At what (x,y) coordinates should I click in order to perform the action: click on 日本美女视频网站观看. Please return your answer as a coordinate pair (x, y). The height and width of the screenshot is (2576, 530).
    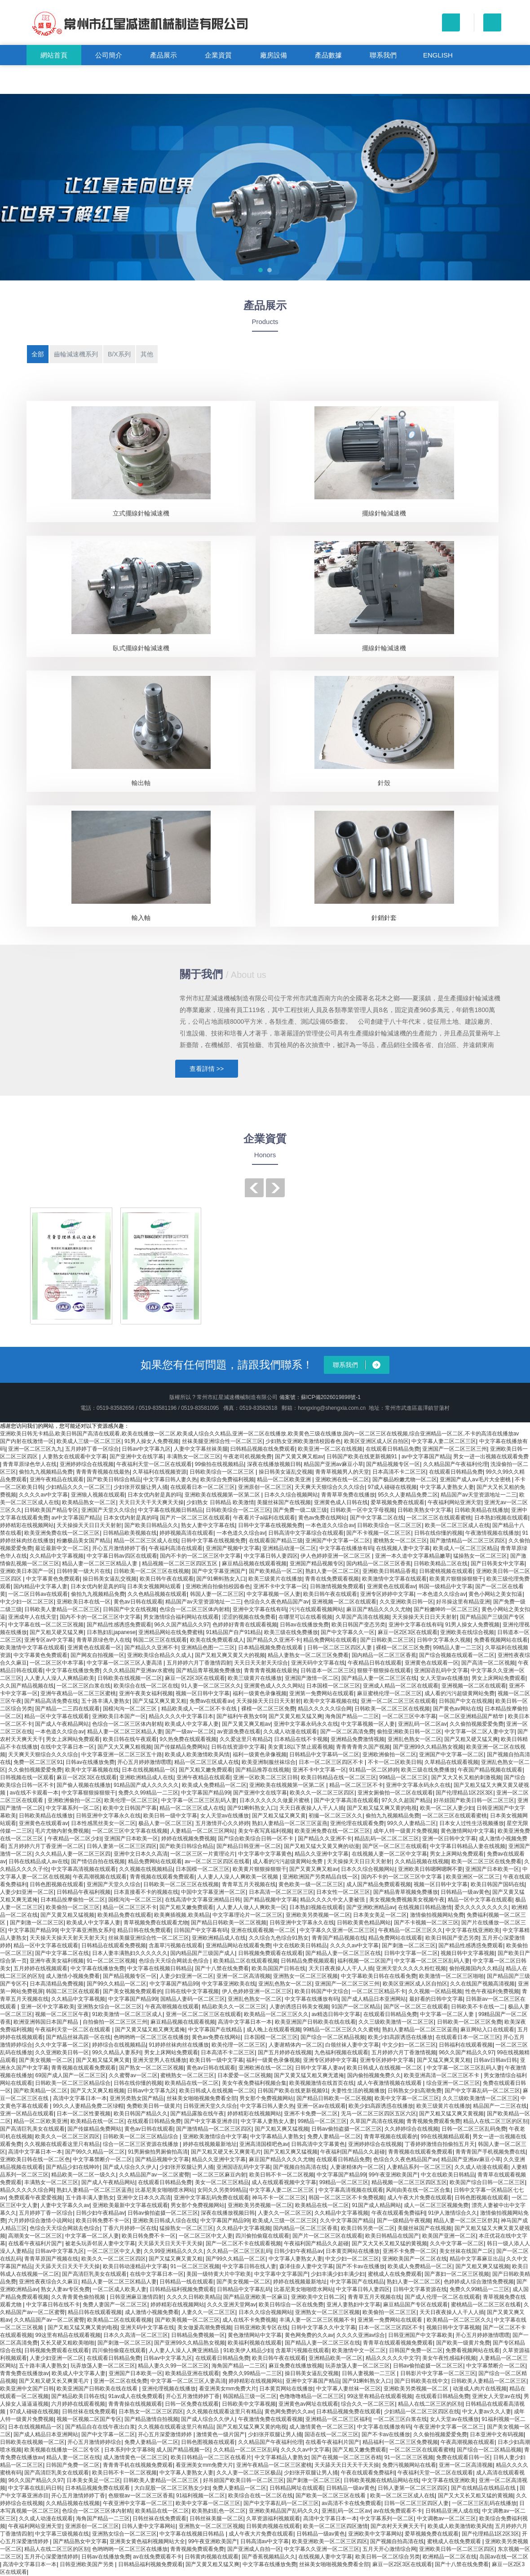
    Looking at the image, I should click on (154, 1586).